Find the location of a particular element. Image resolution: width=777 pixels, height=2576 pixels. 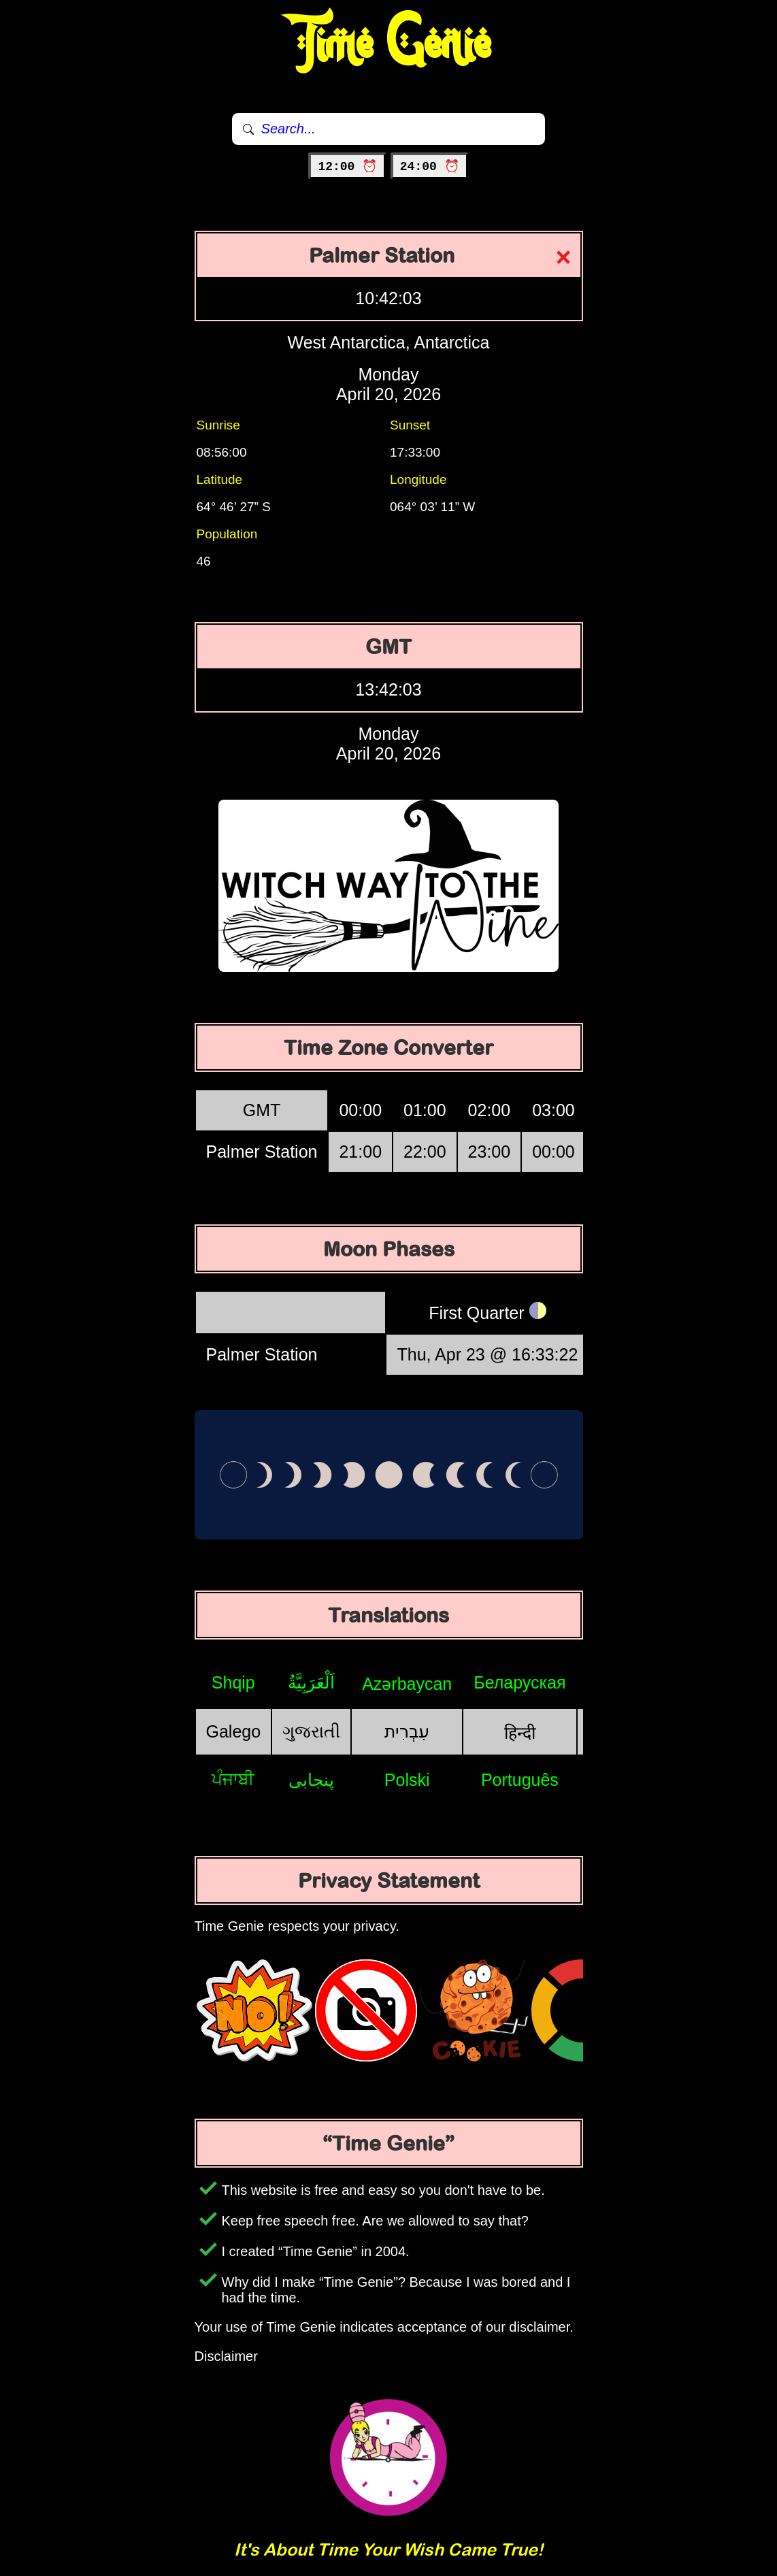

ગુજરાતી is located at coordinates (311, 1731).